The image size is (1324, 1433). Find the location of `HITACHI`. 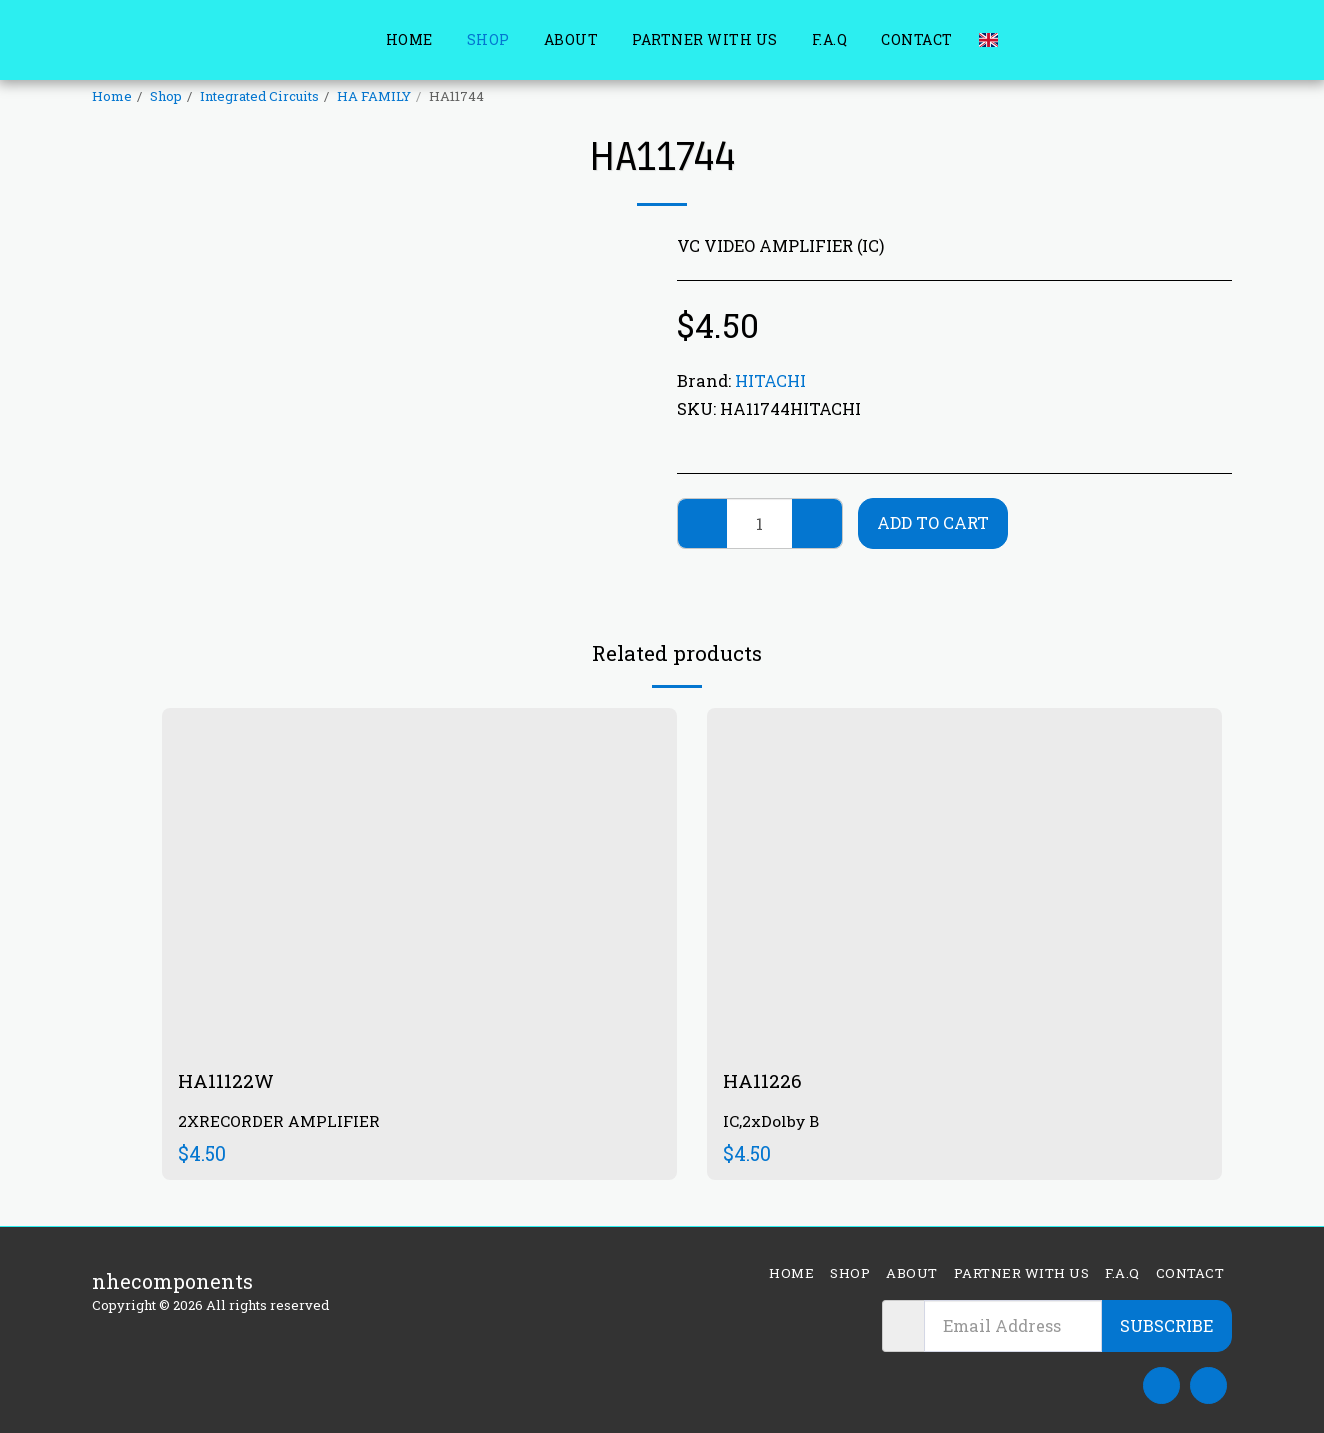

HITACHI is located at coordinates (770, 380).